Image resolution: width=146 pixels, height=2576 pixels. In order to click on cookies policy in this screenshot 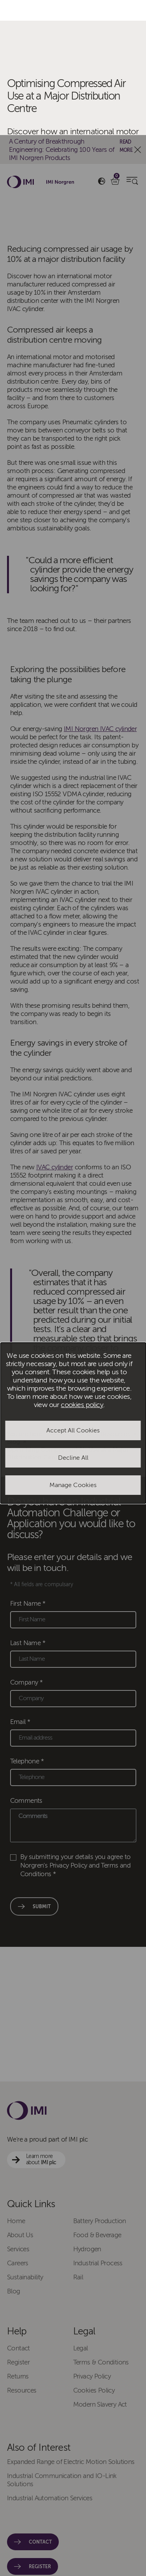, I will do `click(82, 1270)`.